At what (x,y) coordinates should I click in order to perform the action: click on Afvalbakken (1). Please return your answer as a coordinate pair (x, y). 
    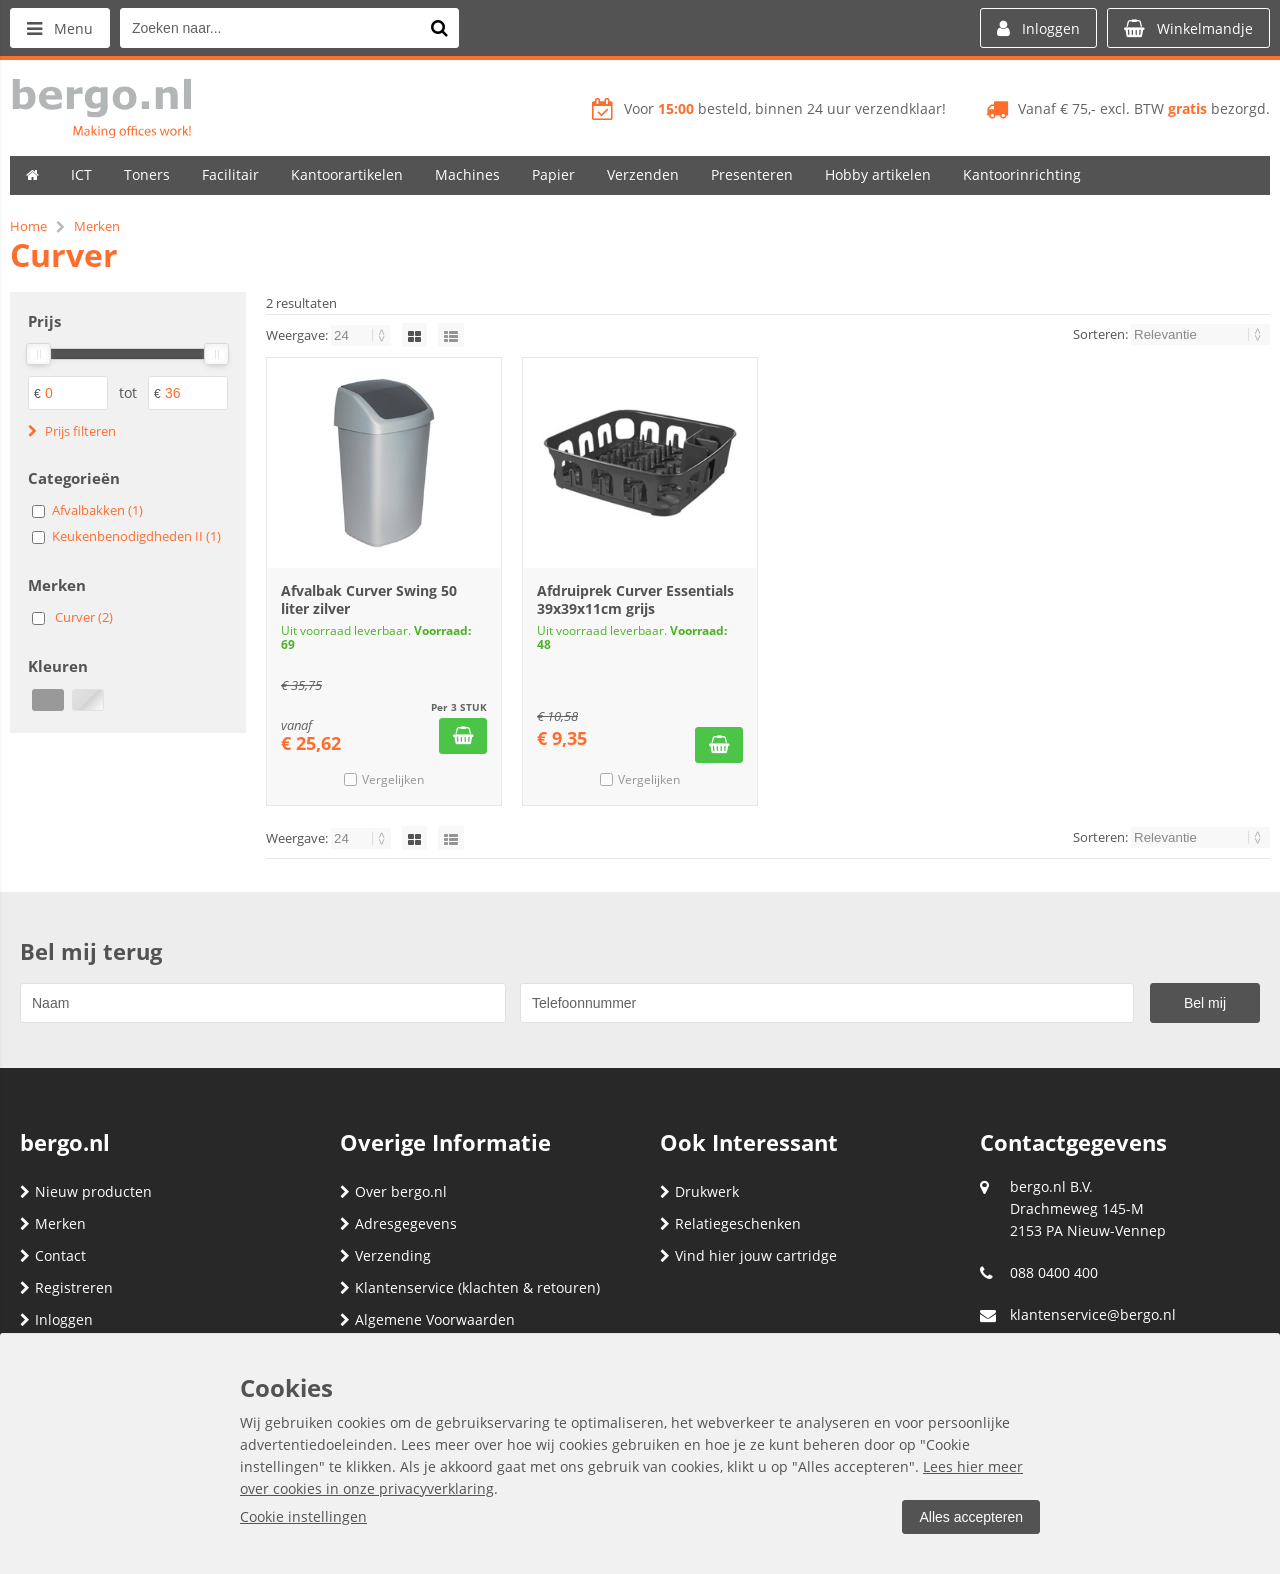
    Looking at the image, I should click on (97, 510).